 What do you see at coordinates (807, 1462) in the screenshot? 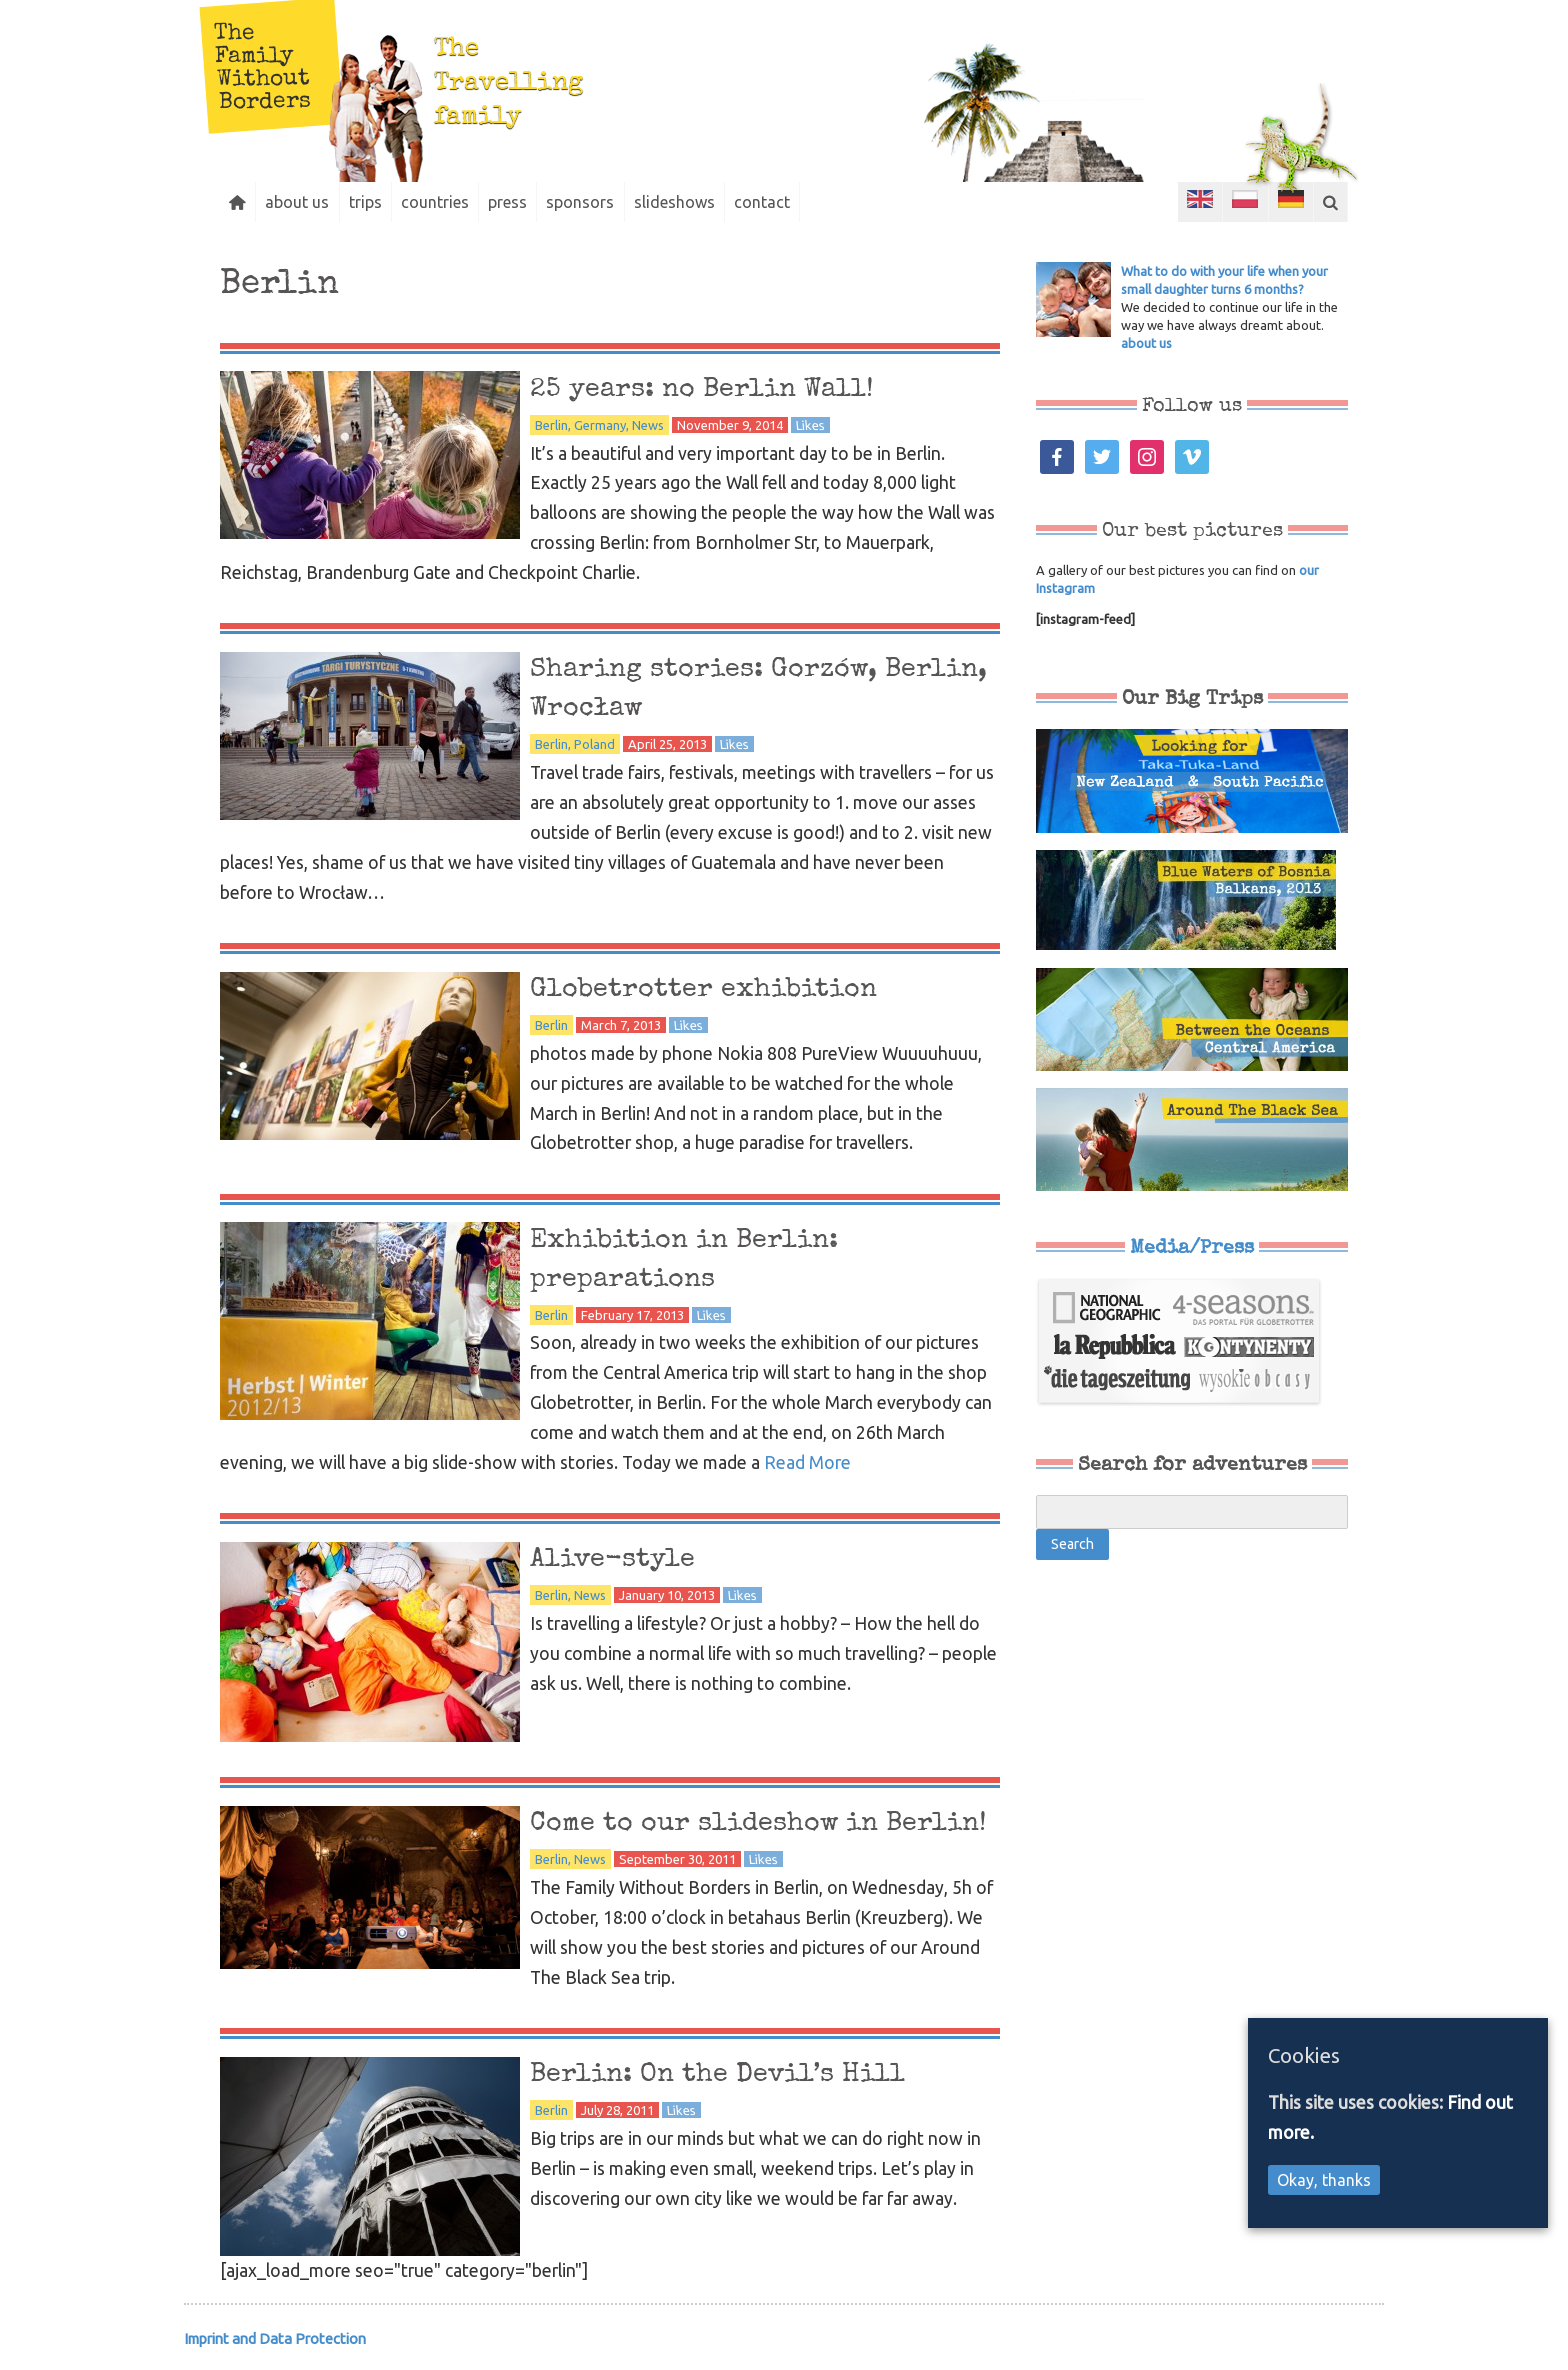
I see `Read More` at bounding box center [807, 1462].